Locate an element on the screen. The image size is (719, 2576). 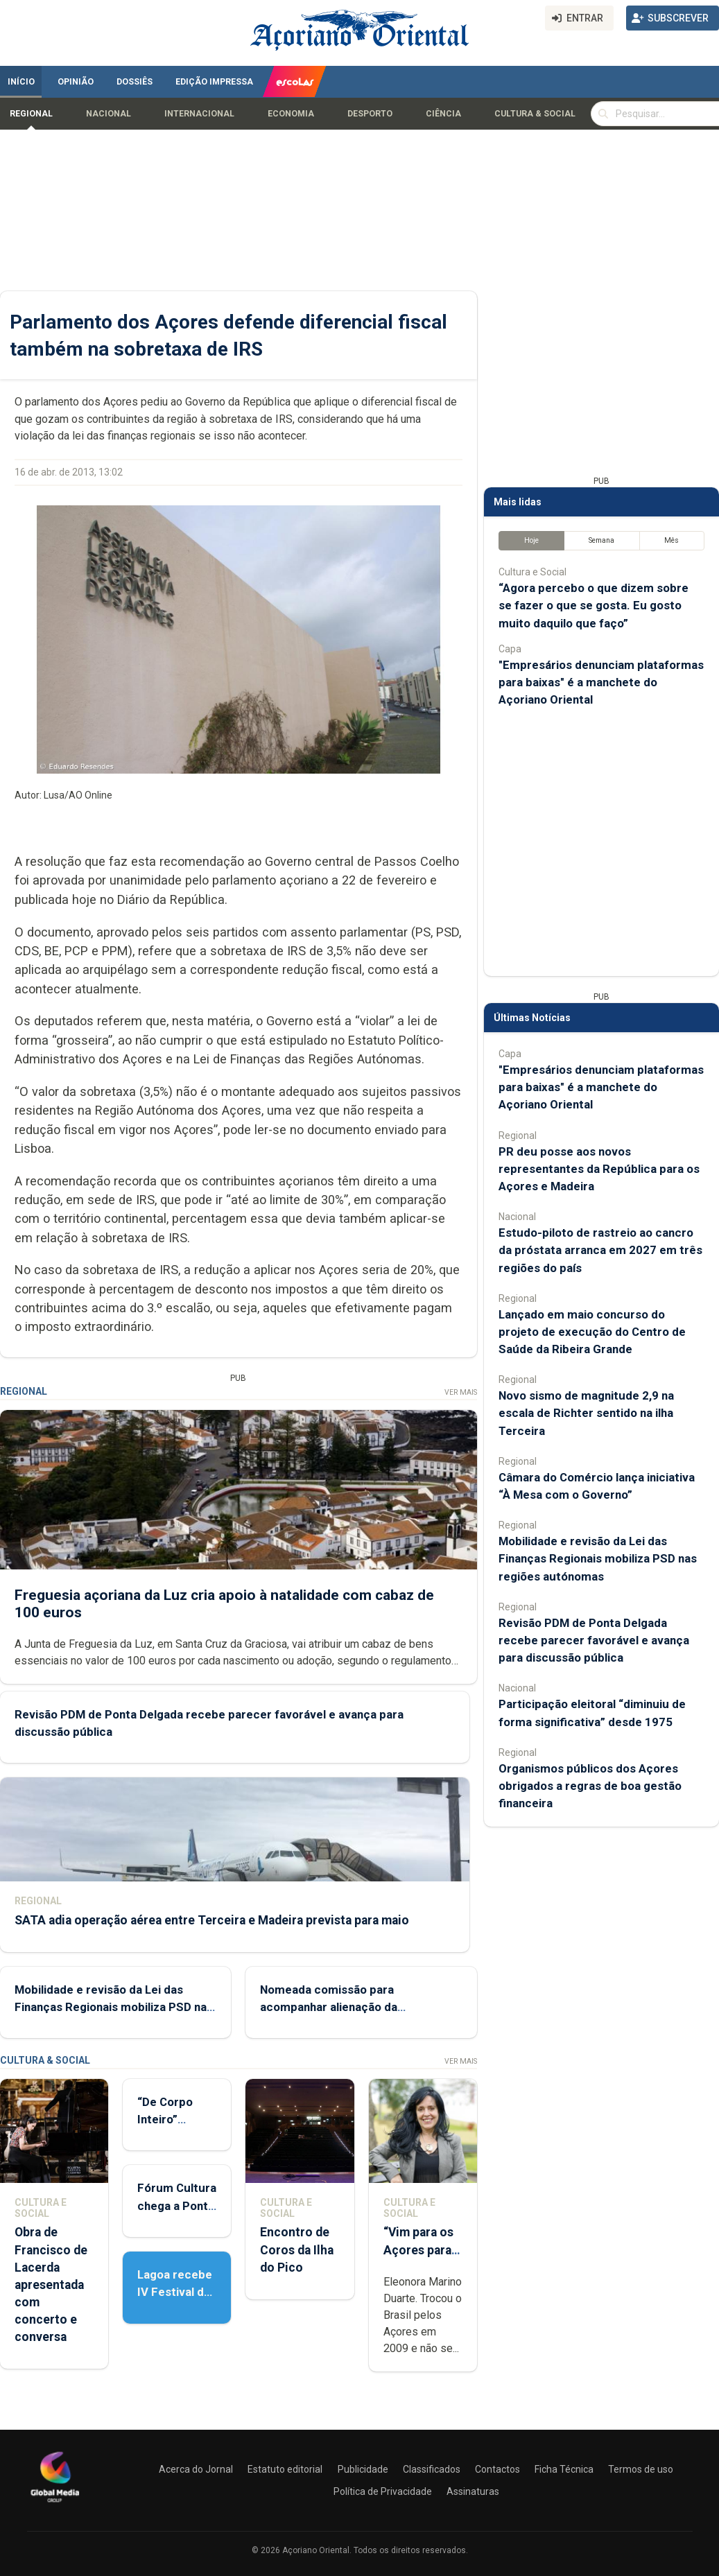
Mês [tab] is located at coordinates (671, 540).